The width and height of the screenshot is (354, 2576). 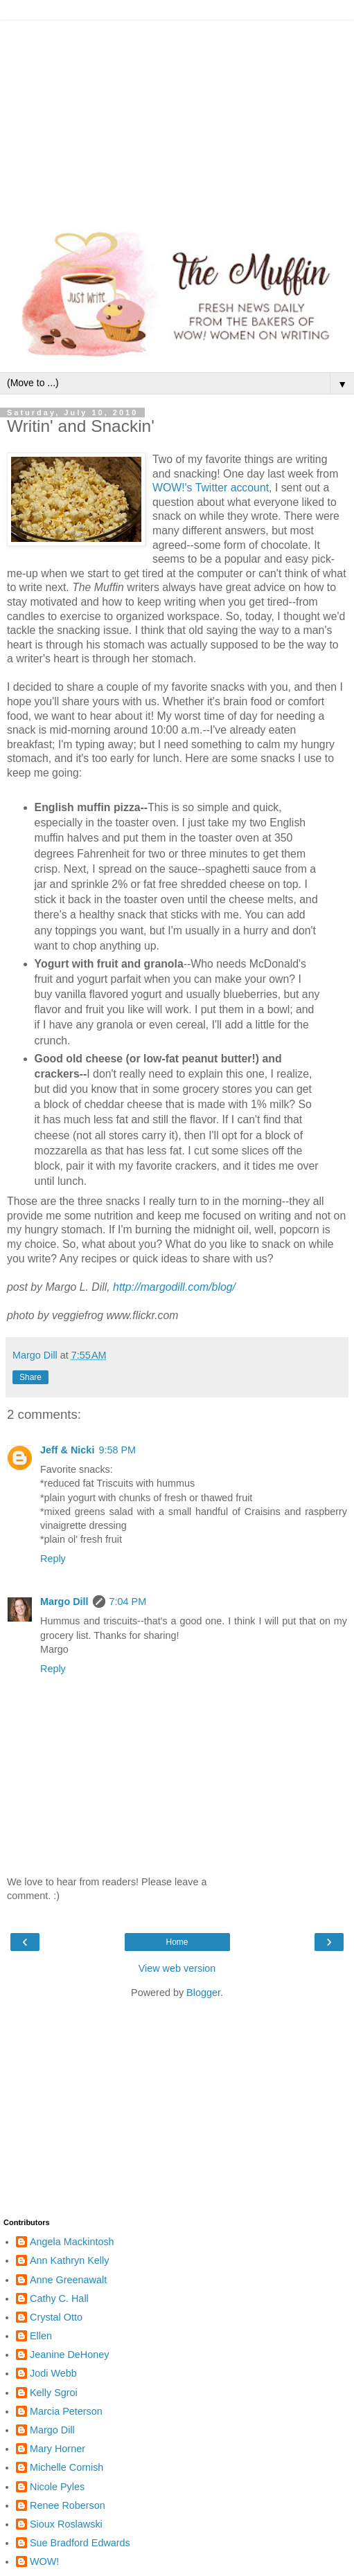 I want to click on WOW!, so click(x=44, y=2561).